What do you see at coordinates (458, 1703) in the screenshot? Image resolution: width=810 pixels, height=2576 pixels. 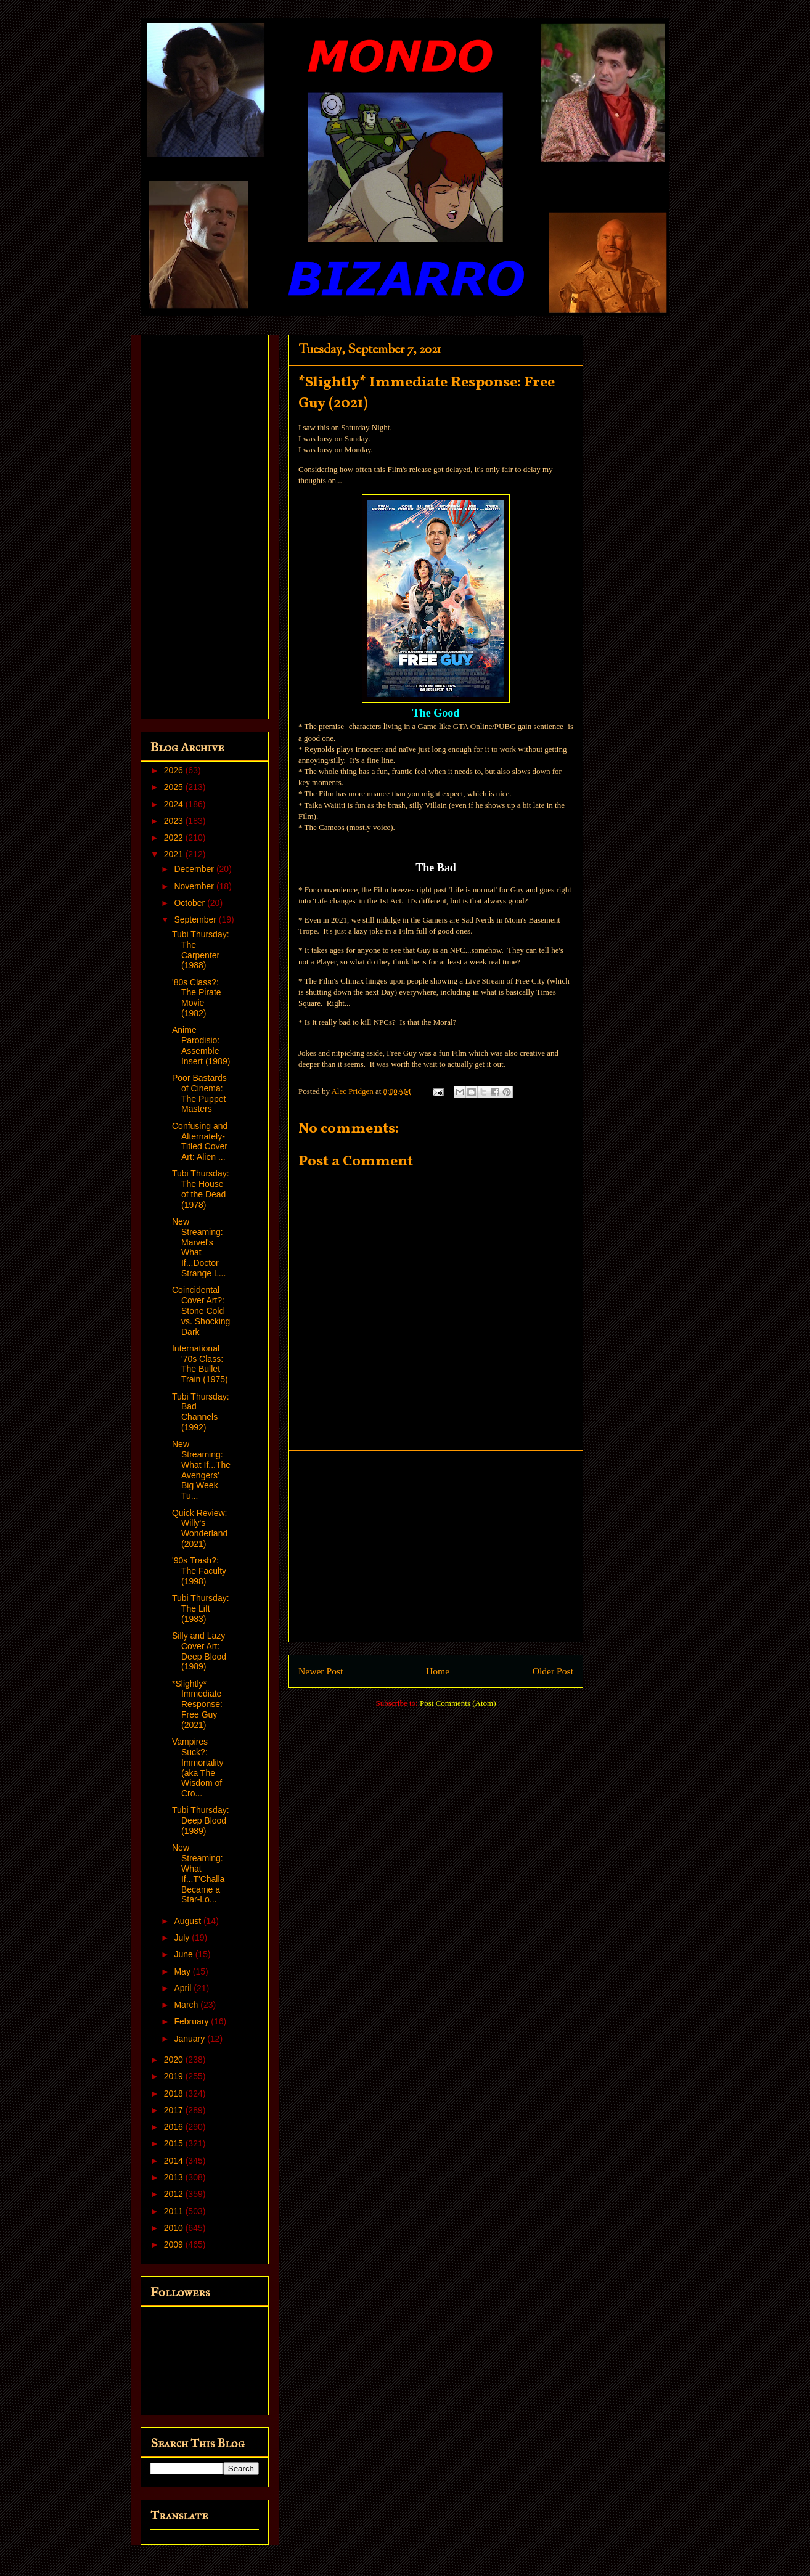 I see `Post Comments (Atom)` at bounding box center [458, 1703].